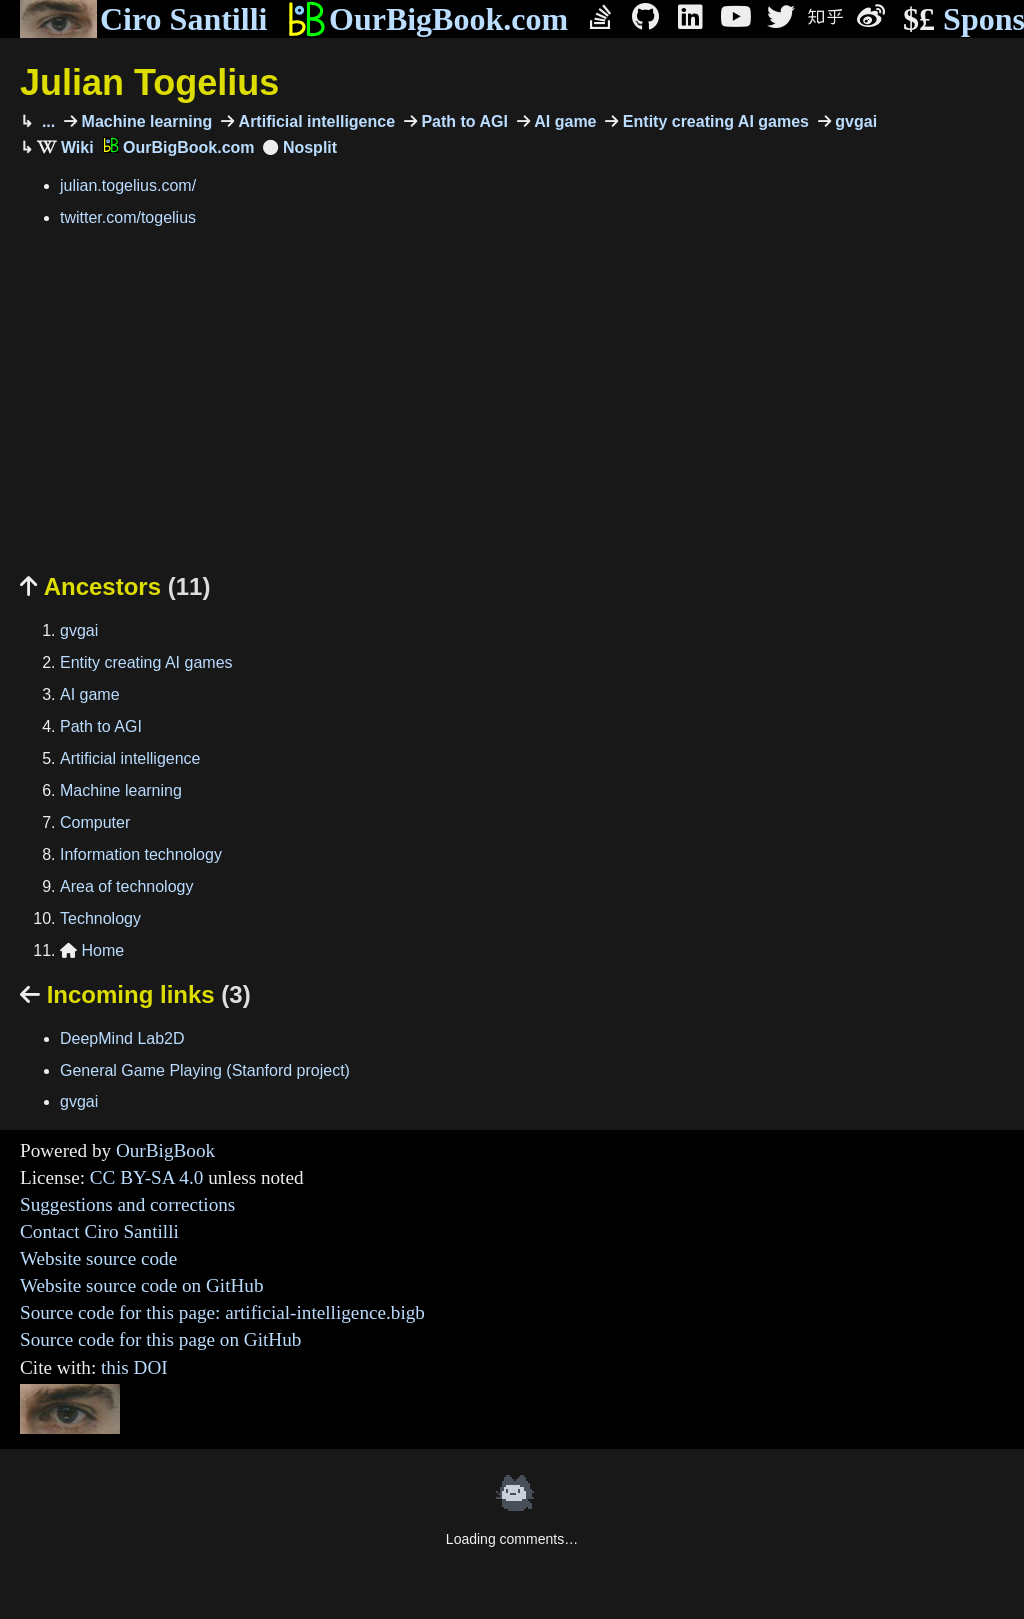 This screenshot has height=1619, width=1024. What do you see at coordinates (144, 121) in the screenshot?
I see `Machine learning` at bounding box center [144, 121].